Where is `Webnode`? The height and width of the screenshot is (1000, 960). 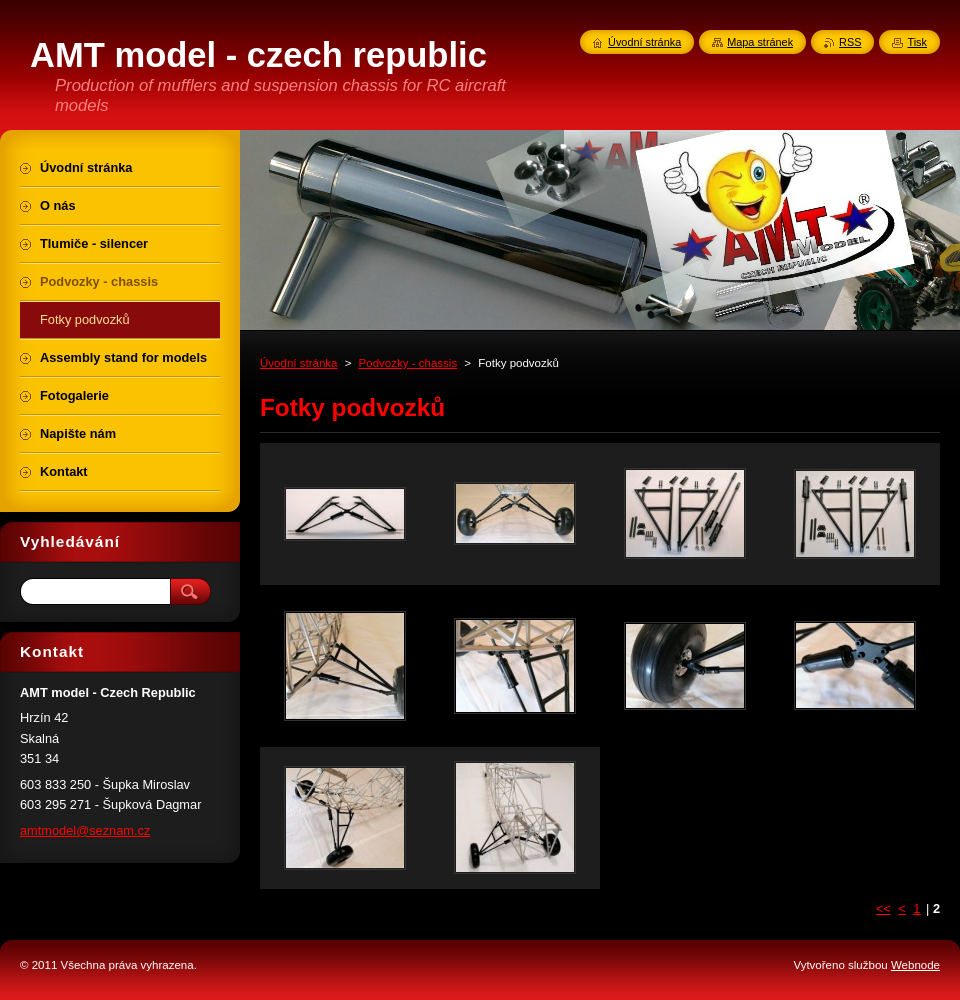 Webnode is located at coordinates (915, 965).